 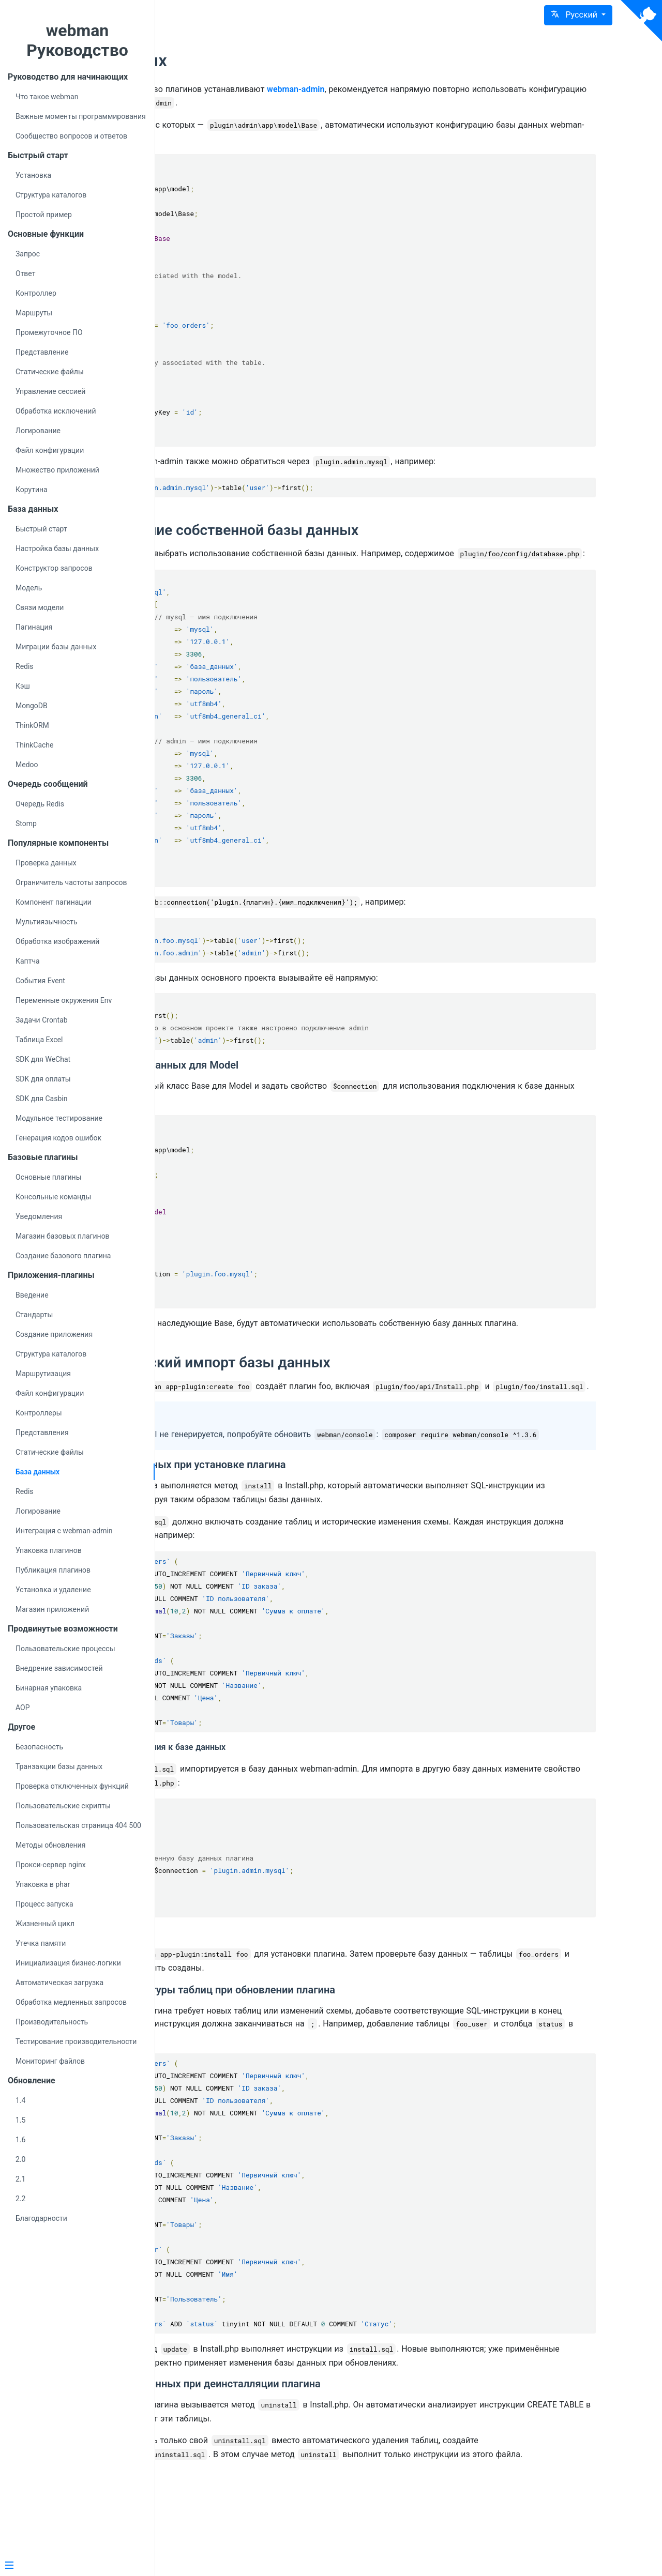 I want to click on Автоматический импорт базы данных, so click(x=338, y=1388).